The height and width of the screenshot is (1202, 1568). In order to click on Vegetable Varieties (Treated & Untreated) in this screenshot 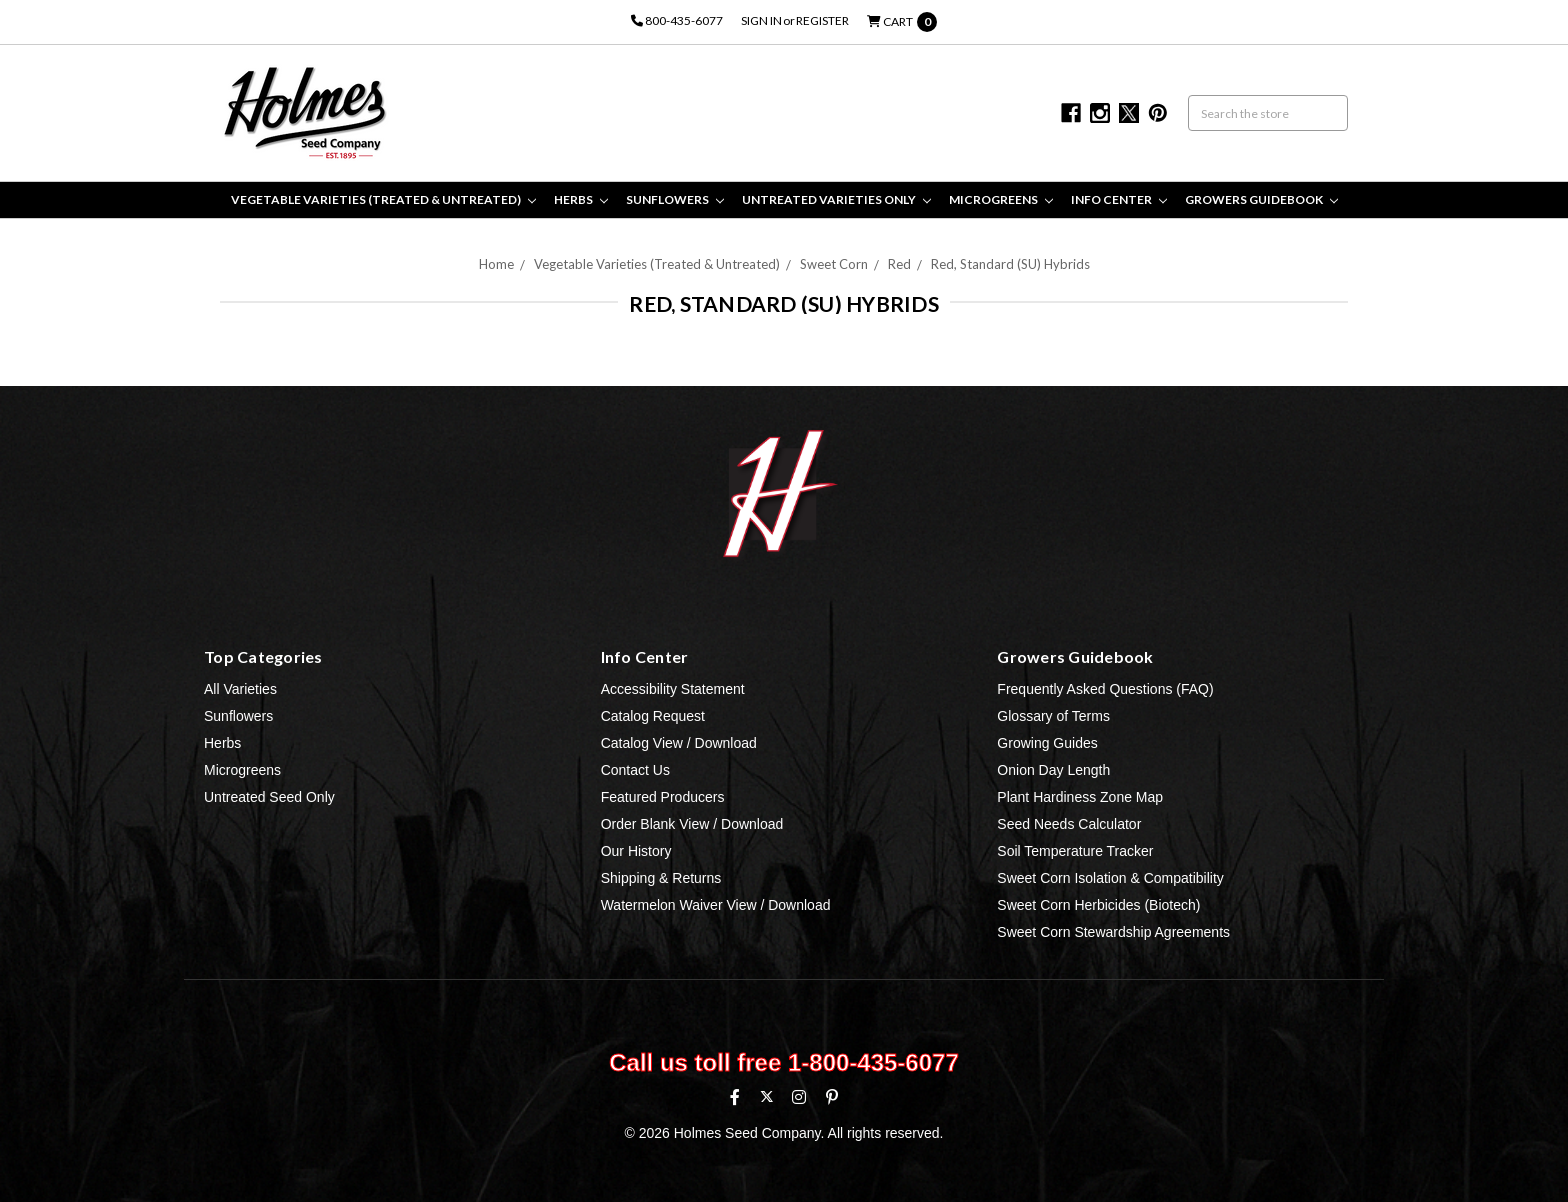, I will do `click(383, 199)`.